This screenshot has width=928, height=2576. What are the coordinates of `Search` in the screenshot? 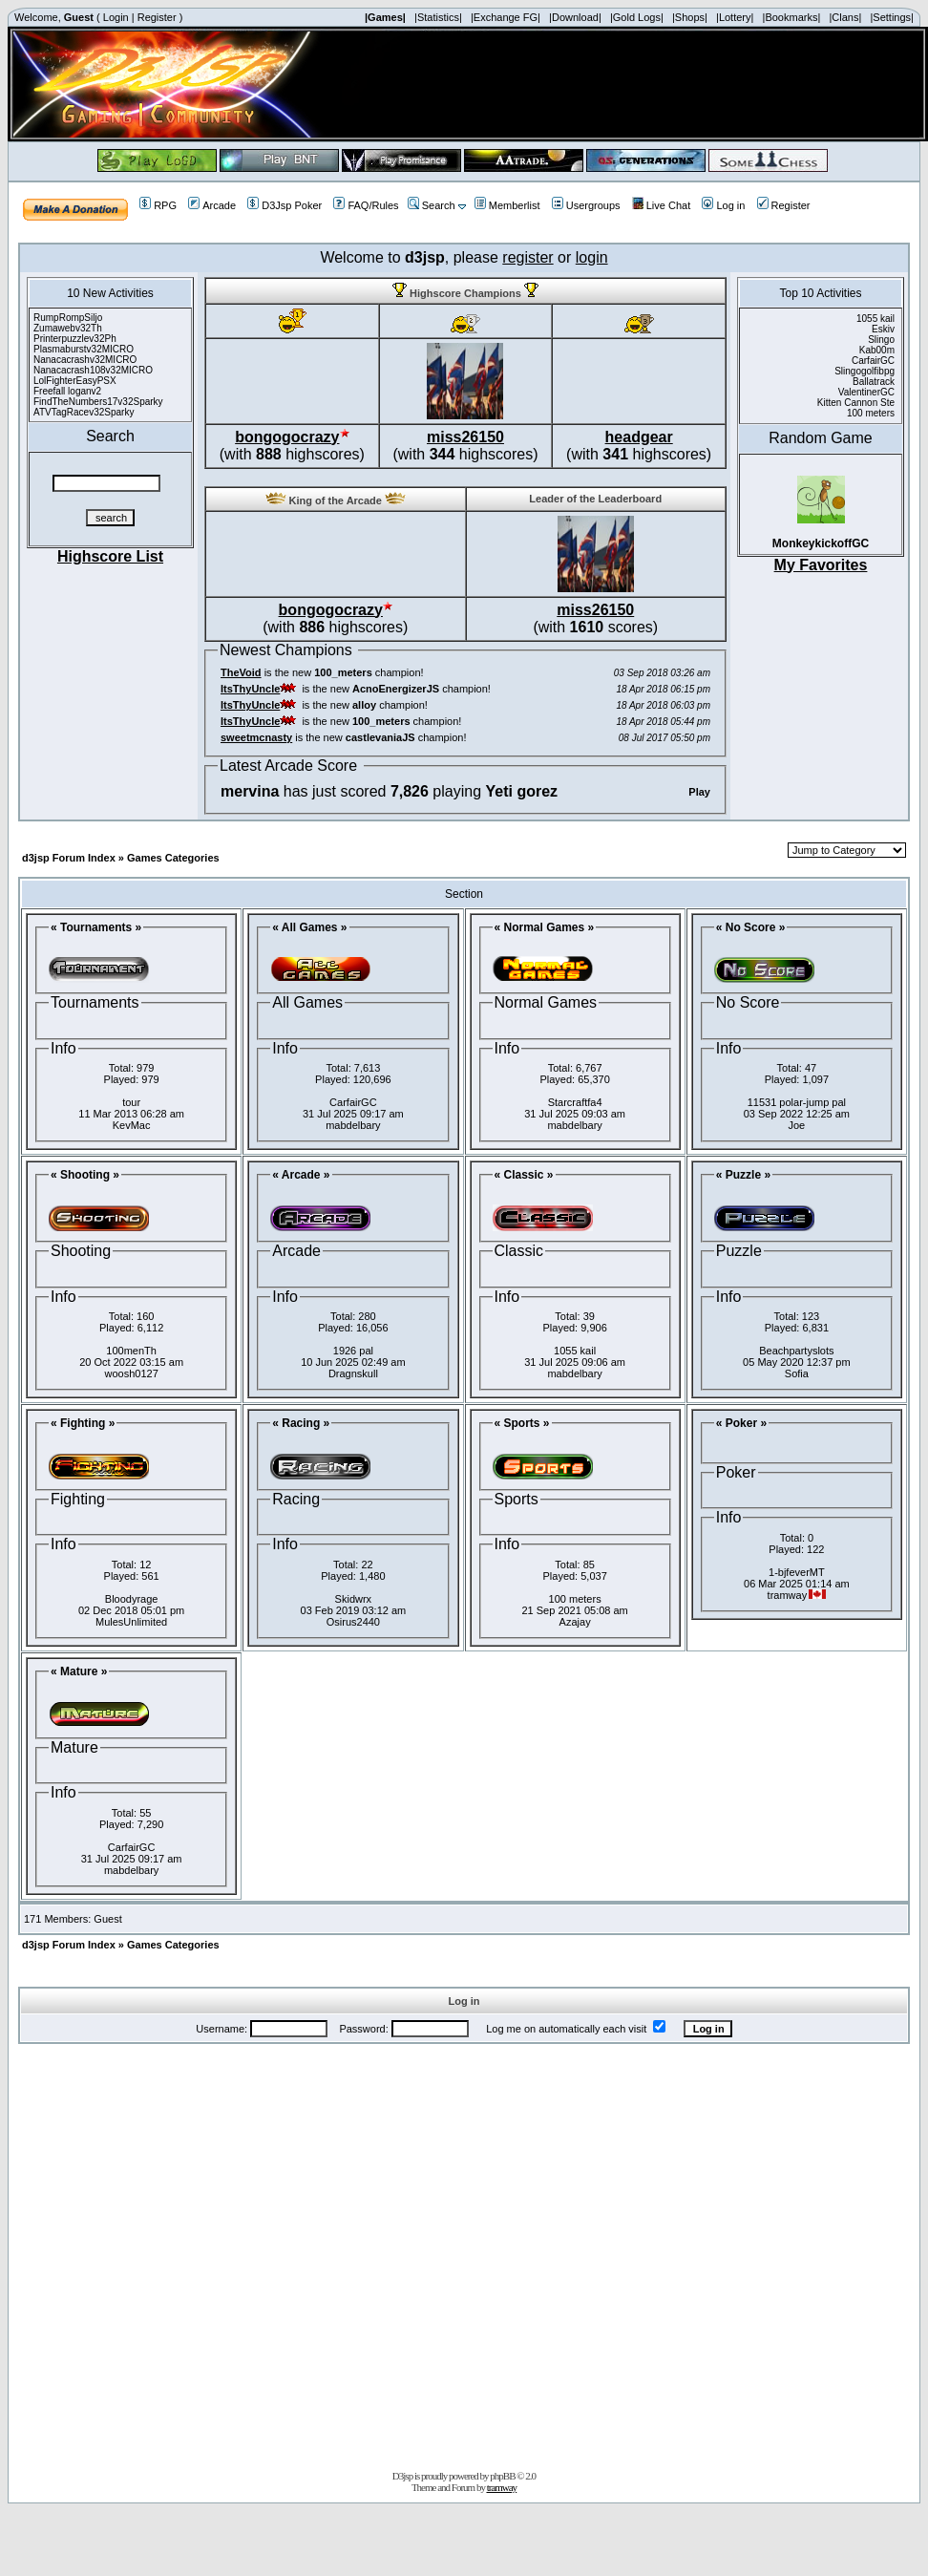 It's located at (431, 205).